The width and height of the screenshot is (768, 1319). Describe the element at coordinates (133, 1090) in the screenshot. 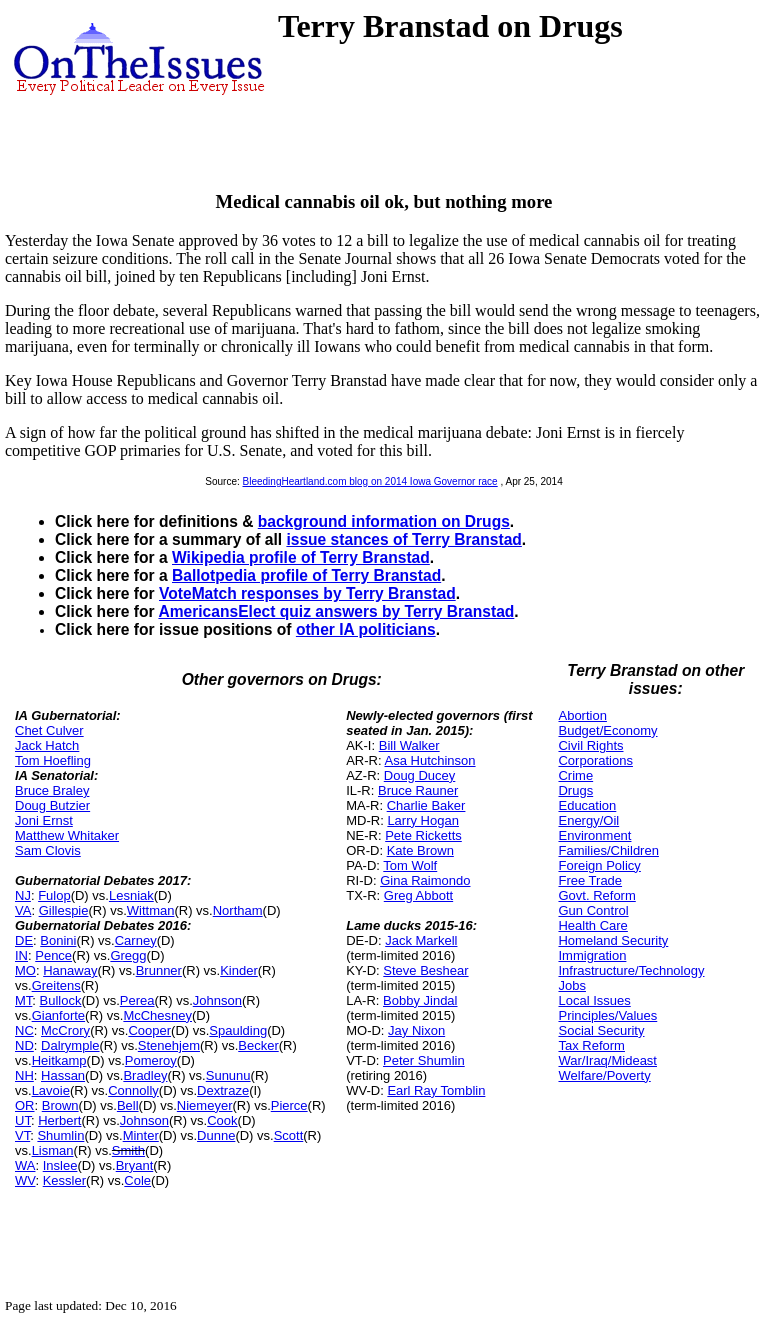

I see `Connolly` at that location.